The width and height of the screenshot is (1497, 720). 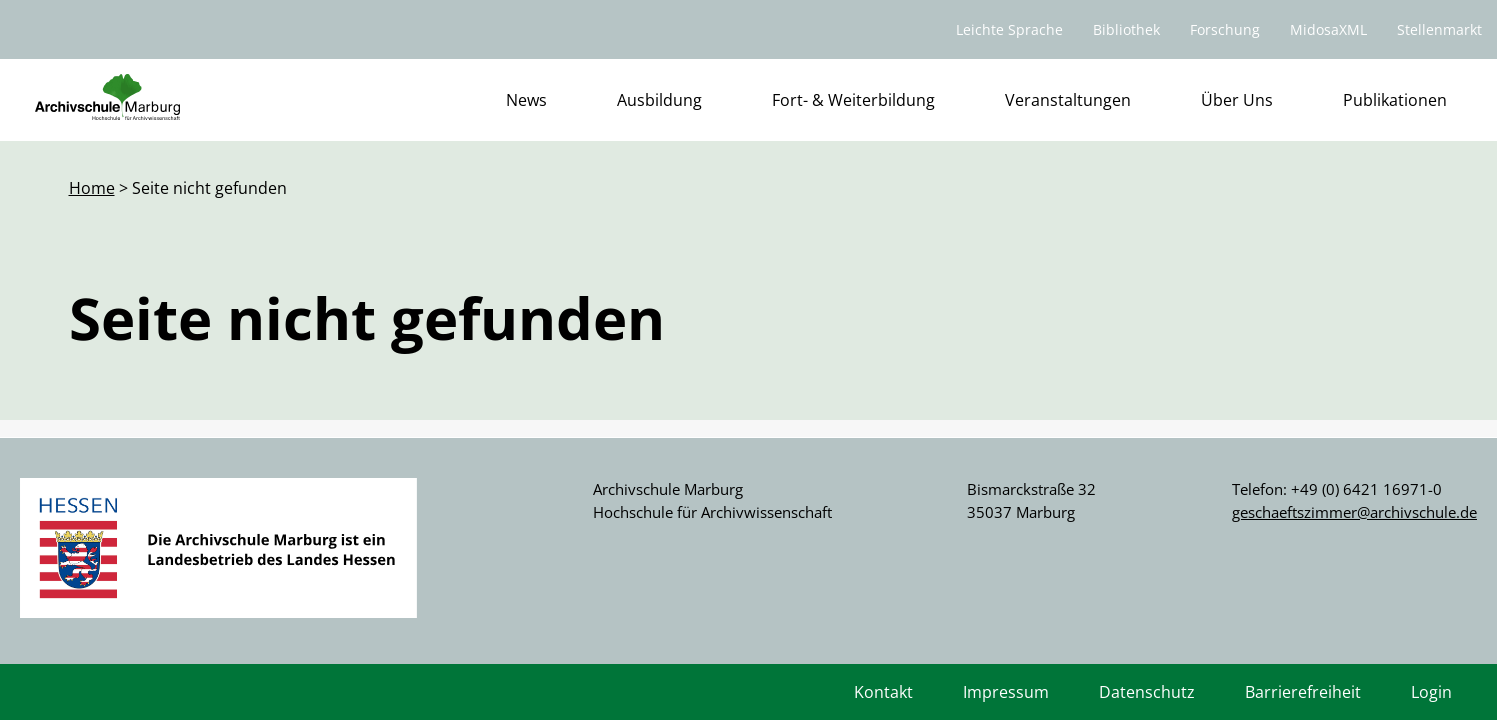 I want to click on News, so click(x=526, y=100).